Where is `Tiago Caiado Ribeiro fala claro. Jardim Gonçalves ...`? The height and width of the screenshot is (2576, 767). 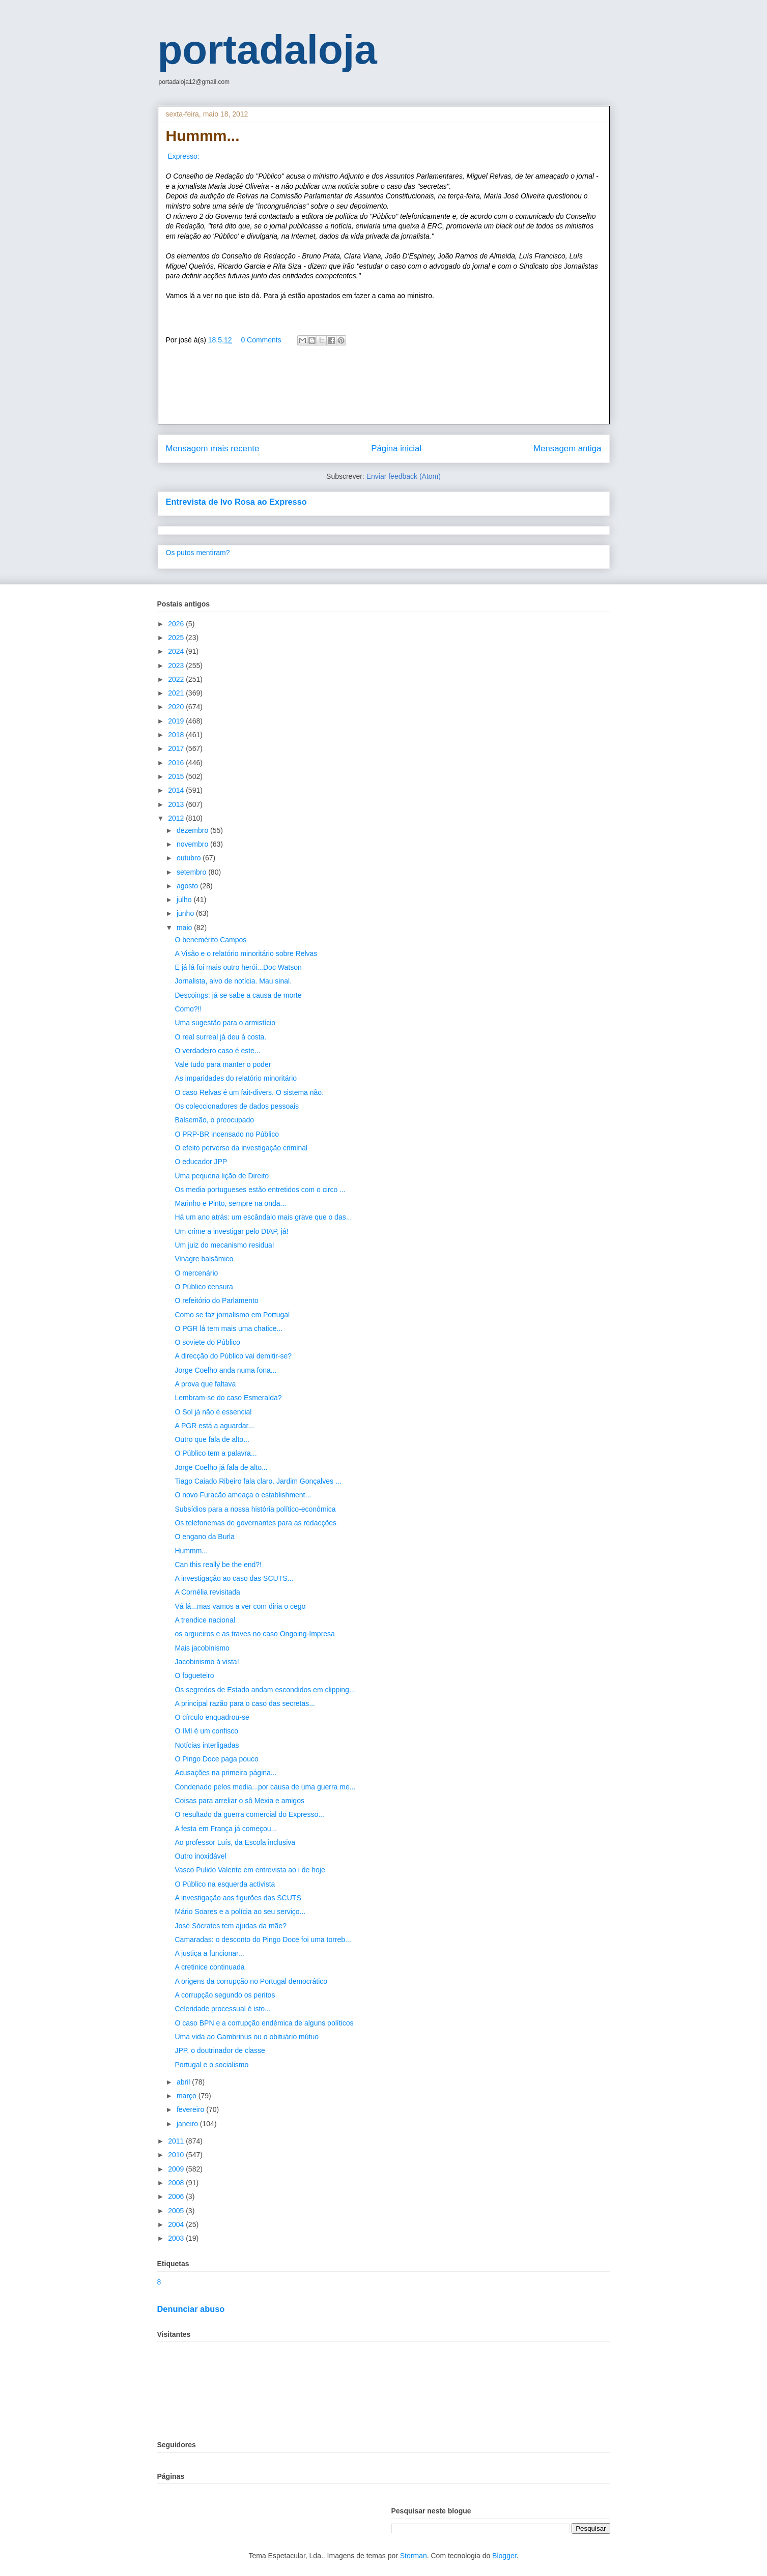 Tiago Caiado Ribeiro fala claro. Jardim Gonçalves ... is located at coordinates (258, 1481).